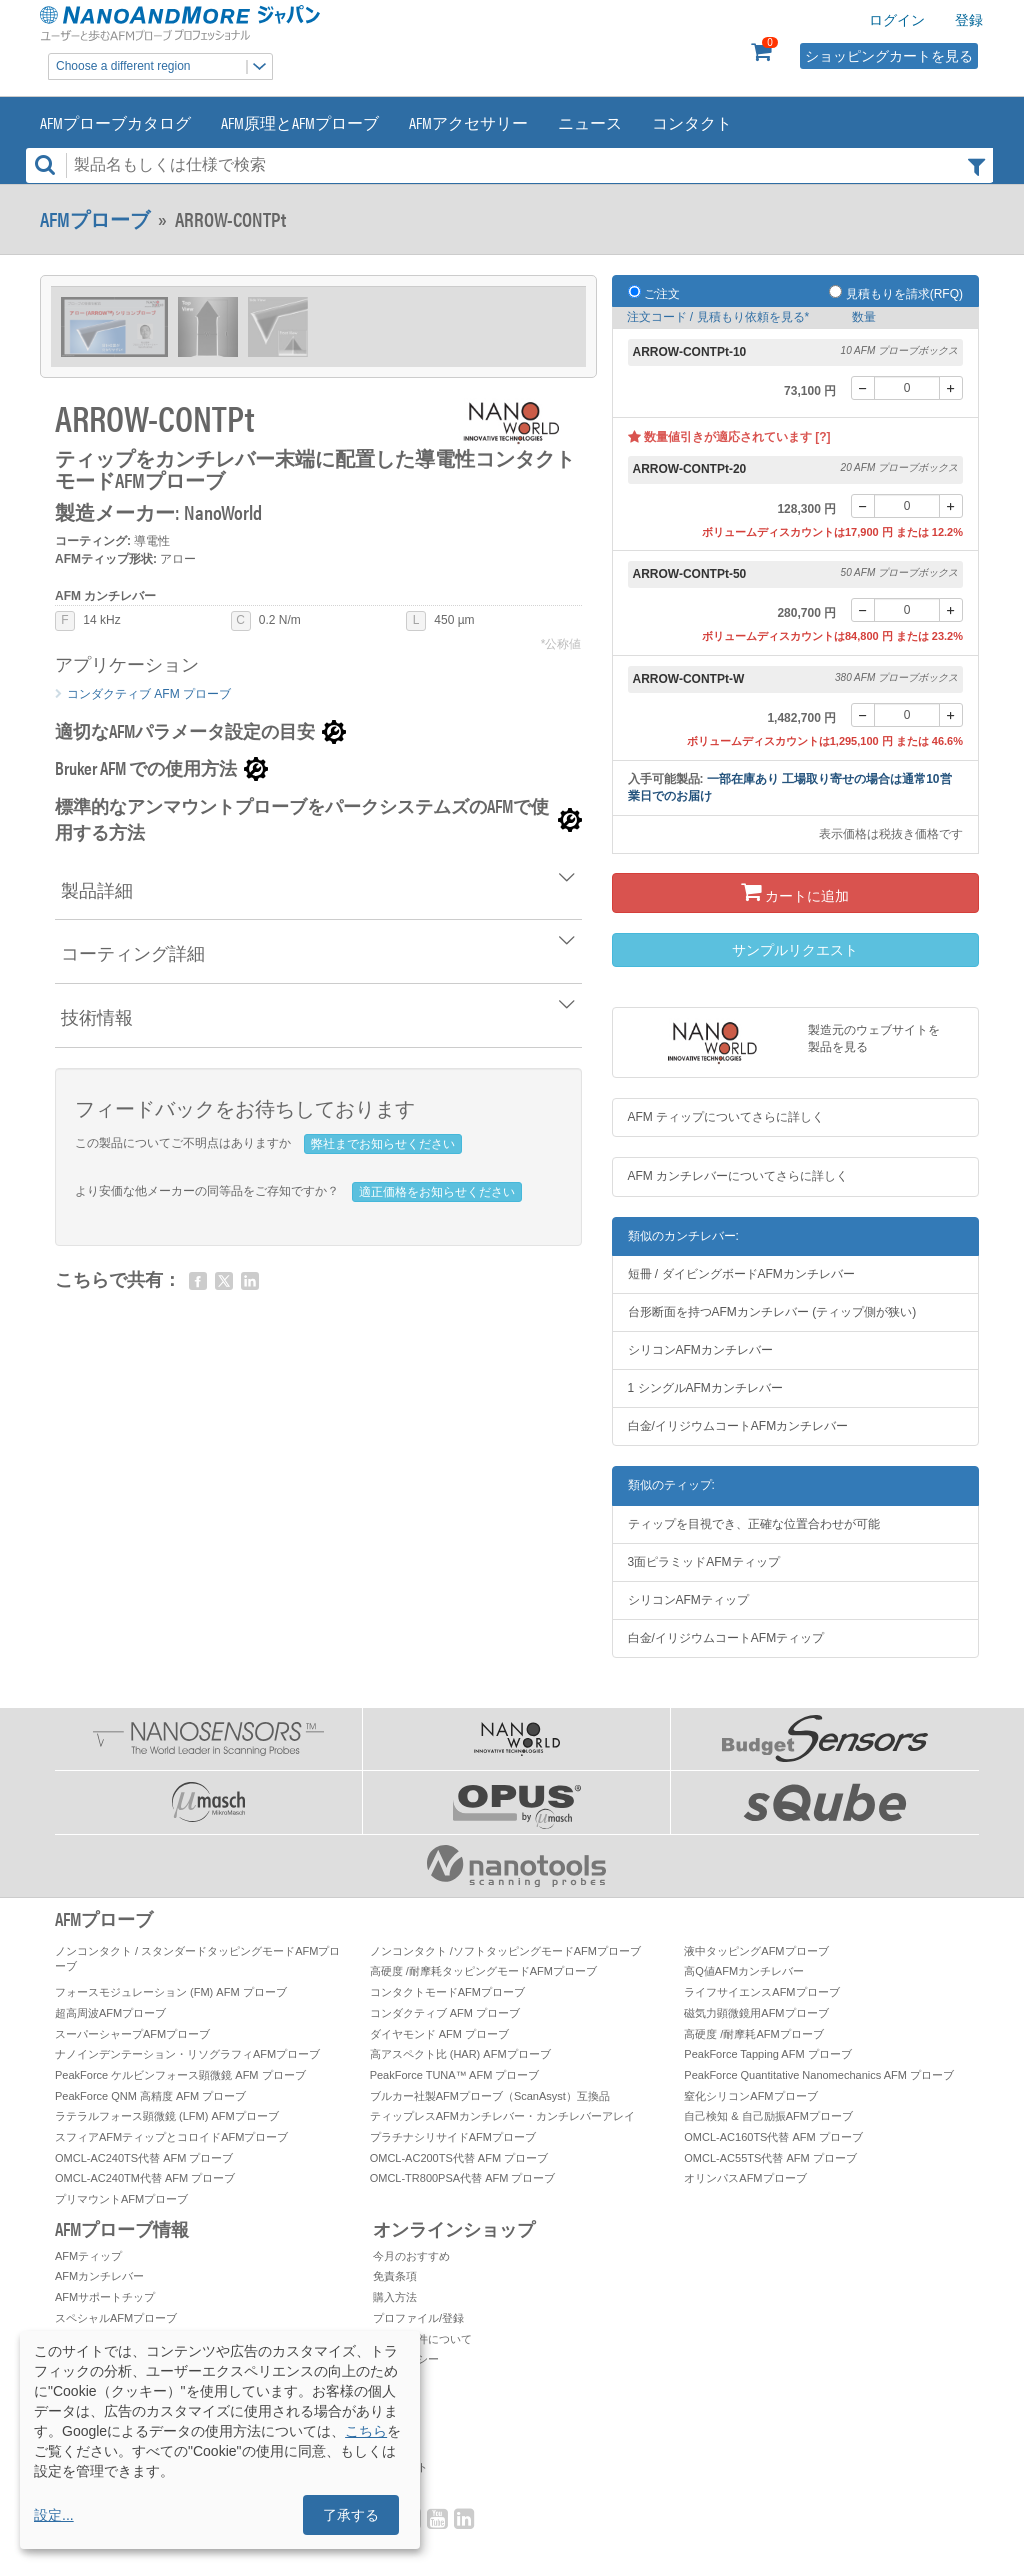 Image resolution: width=1024 pixels, height=2569 pixels. I want to click on コンダクティブ AFM プローブ, so click(149, 694).